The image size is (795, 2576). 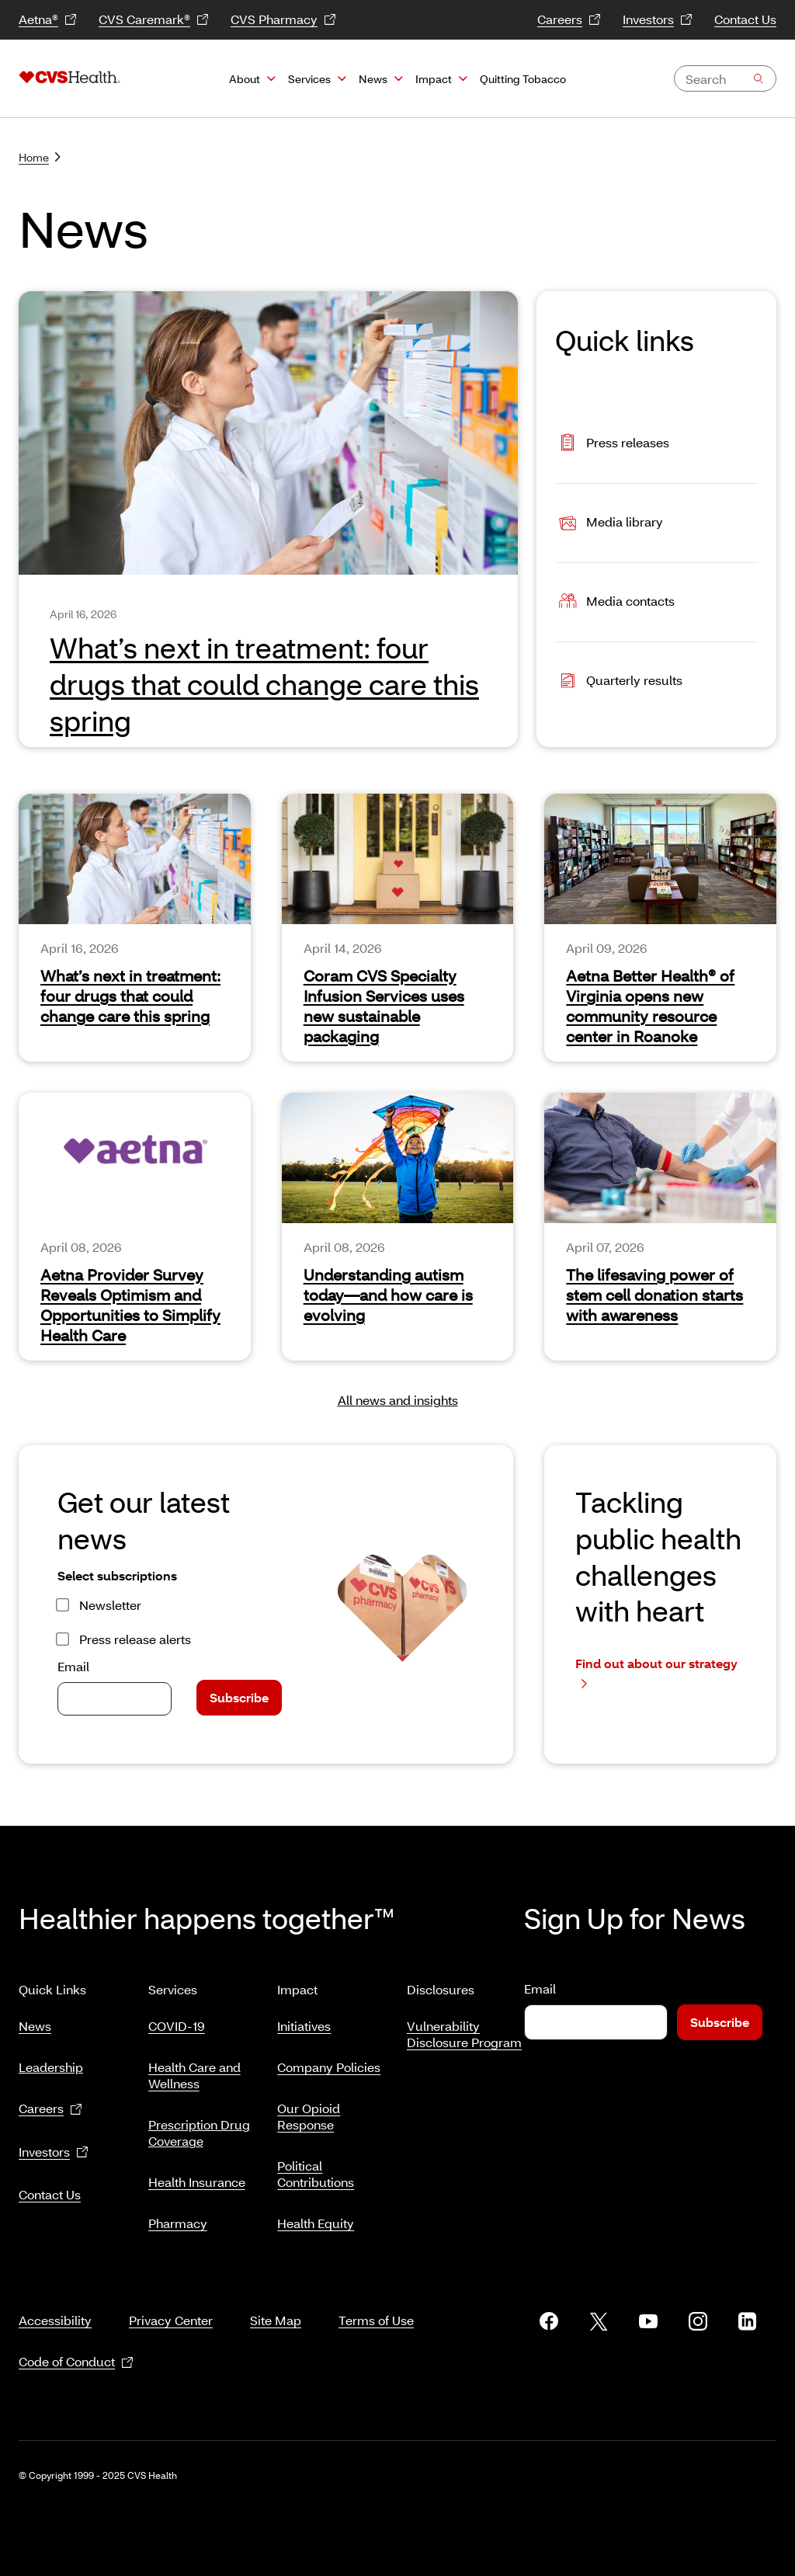 I want to click on Aetna®, so click(x=48, y=20).